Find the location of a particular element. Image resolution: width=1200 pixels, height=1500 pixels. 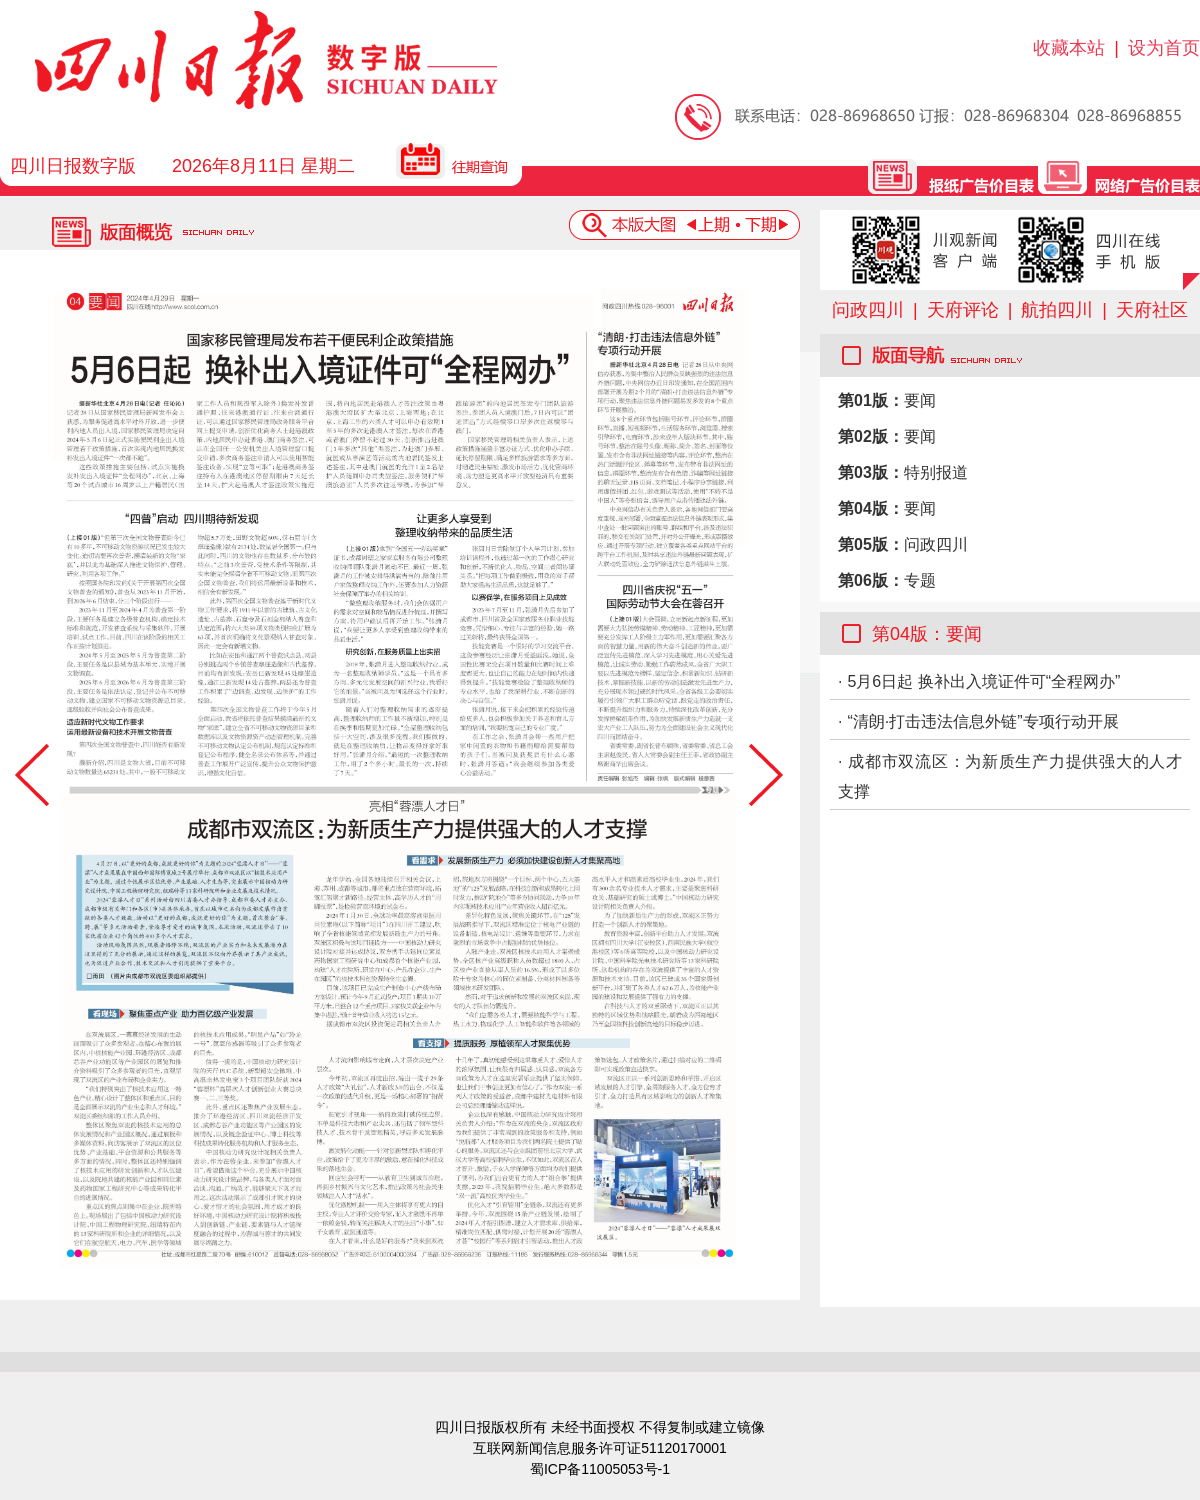

天府评论 is located at coordinates (963, 310).